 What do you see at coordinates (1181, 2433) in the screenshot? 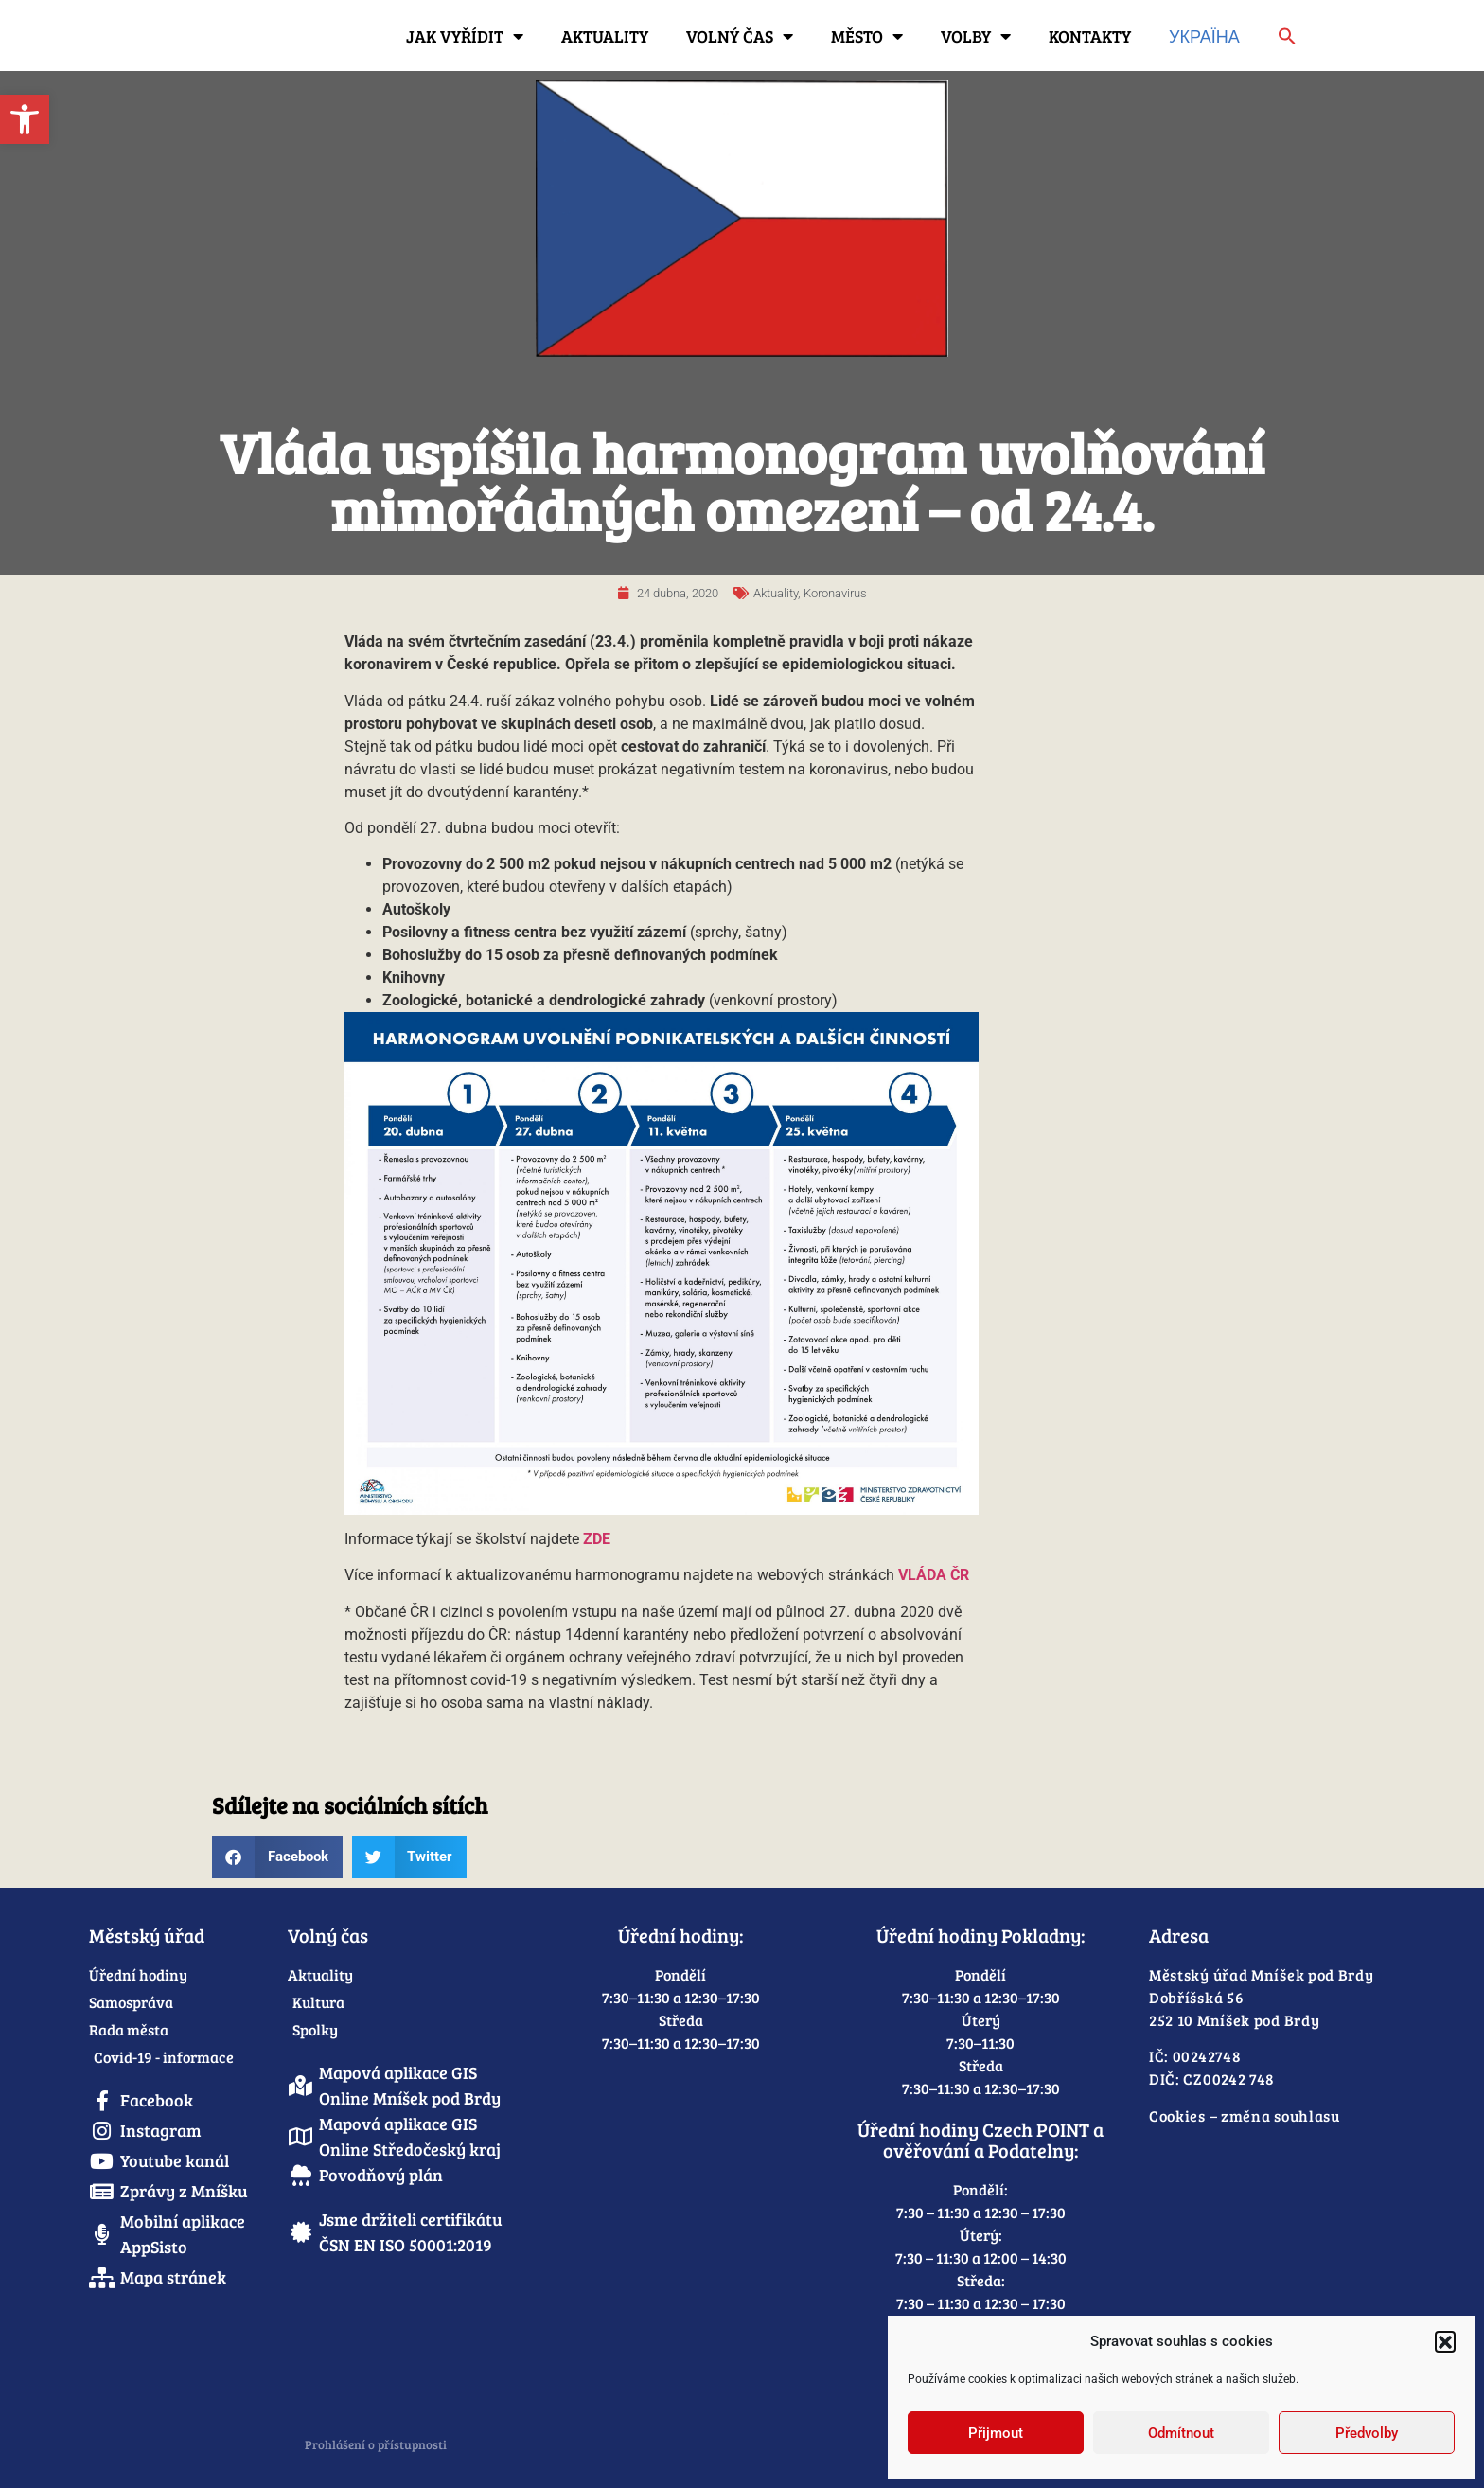
I see `Odmítnout` at bounding box center [1181, 2433].